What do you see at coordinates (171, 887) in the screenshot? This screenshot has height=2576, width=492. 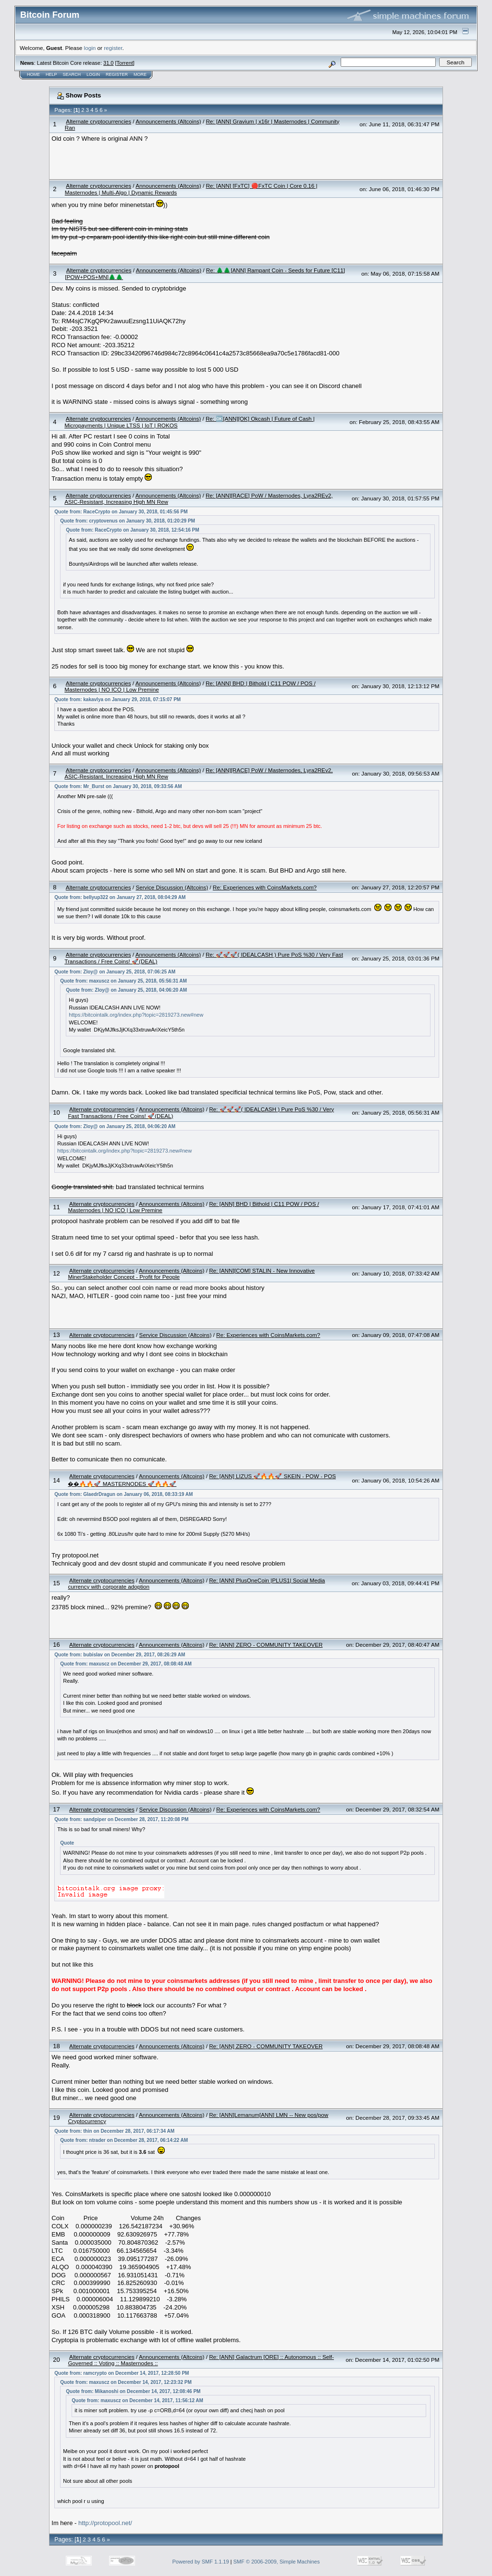 I see `Service Discussion (Altcoins)` at bounding box center [171, 887].